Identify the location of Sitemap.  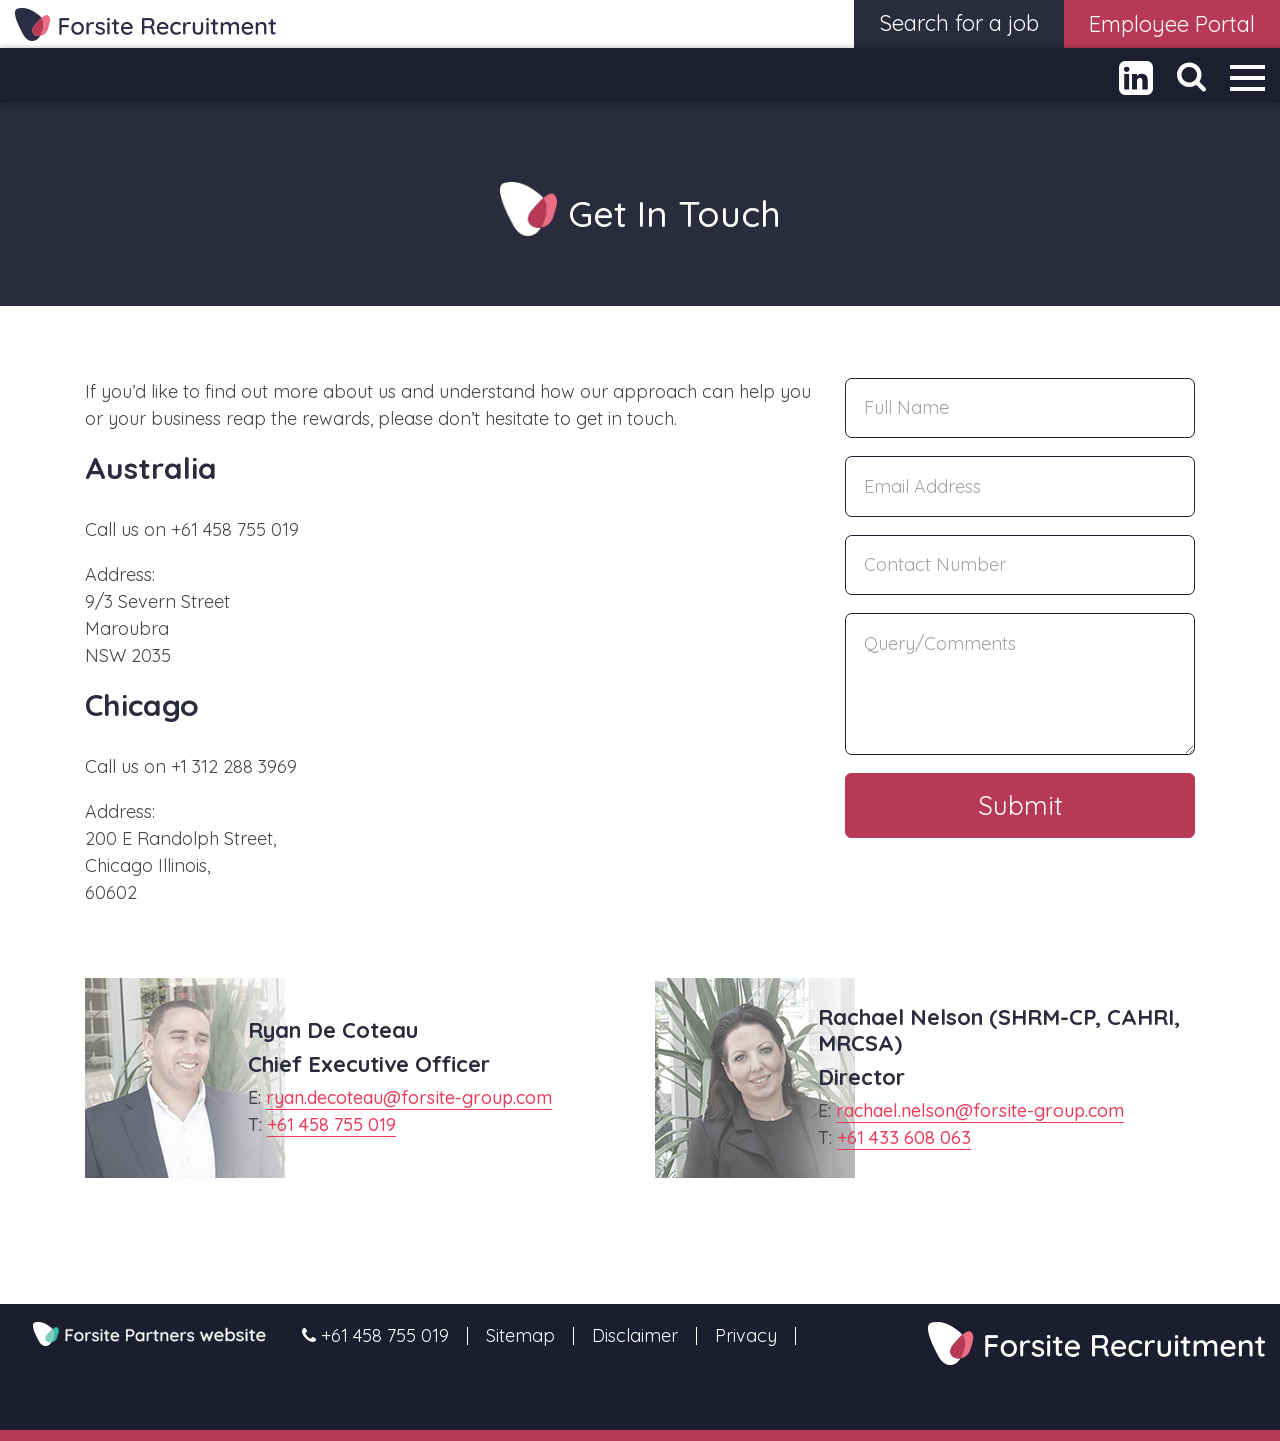
(520, 1336).